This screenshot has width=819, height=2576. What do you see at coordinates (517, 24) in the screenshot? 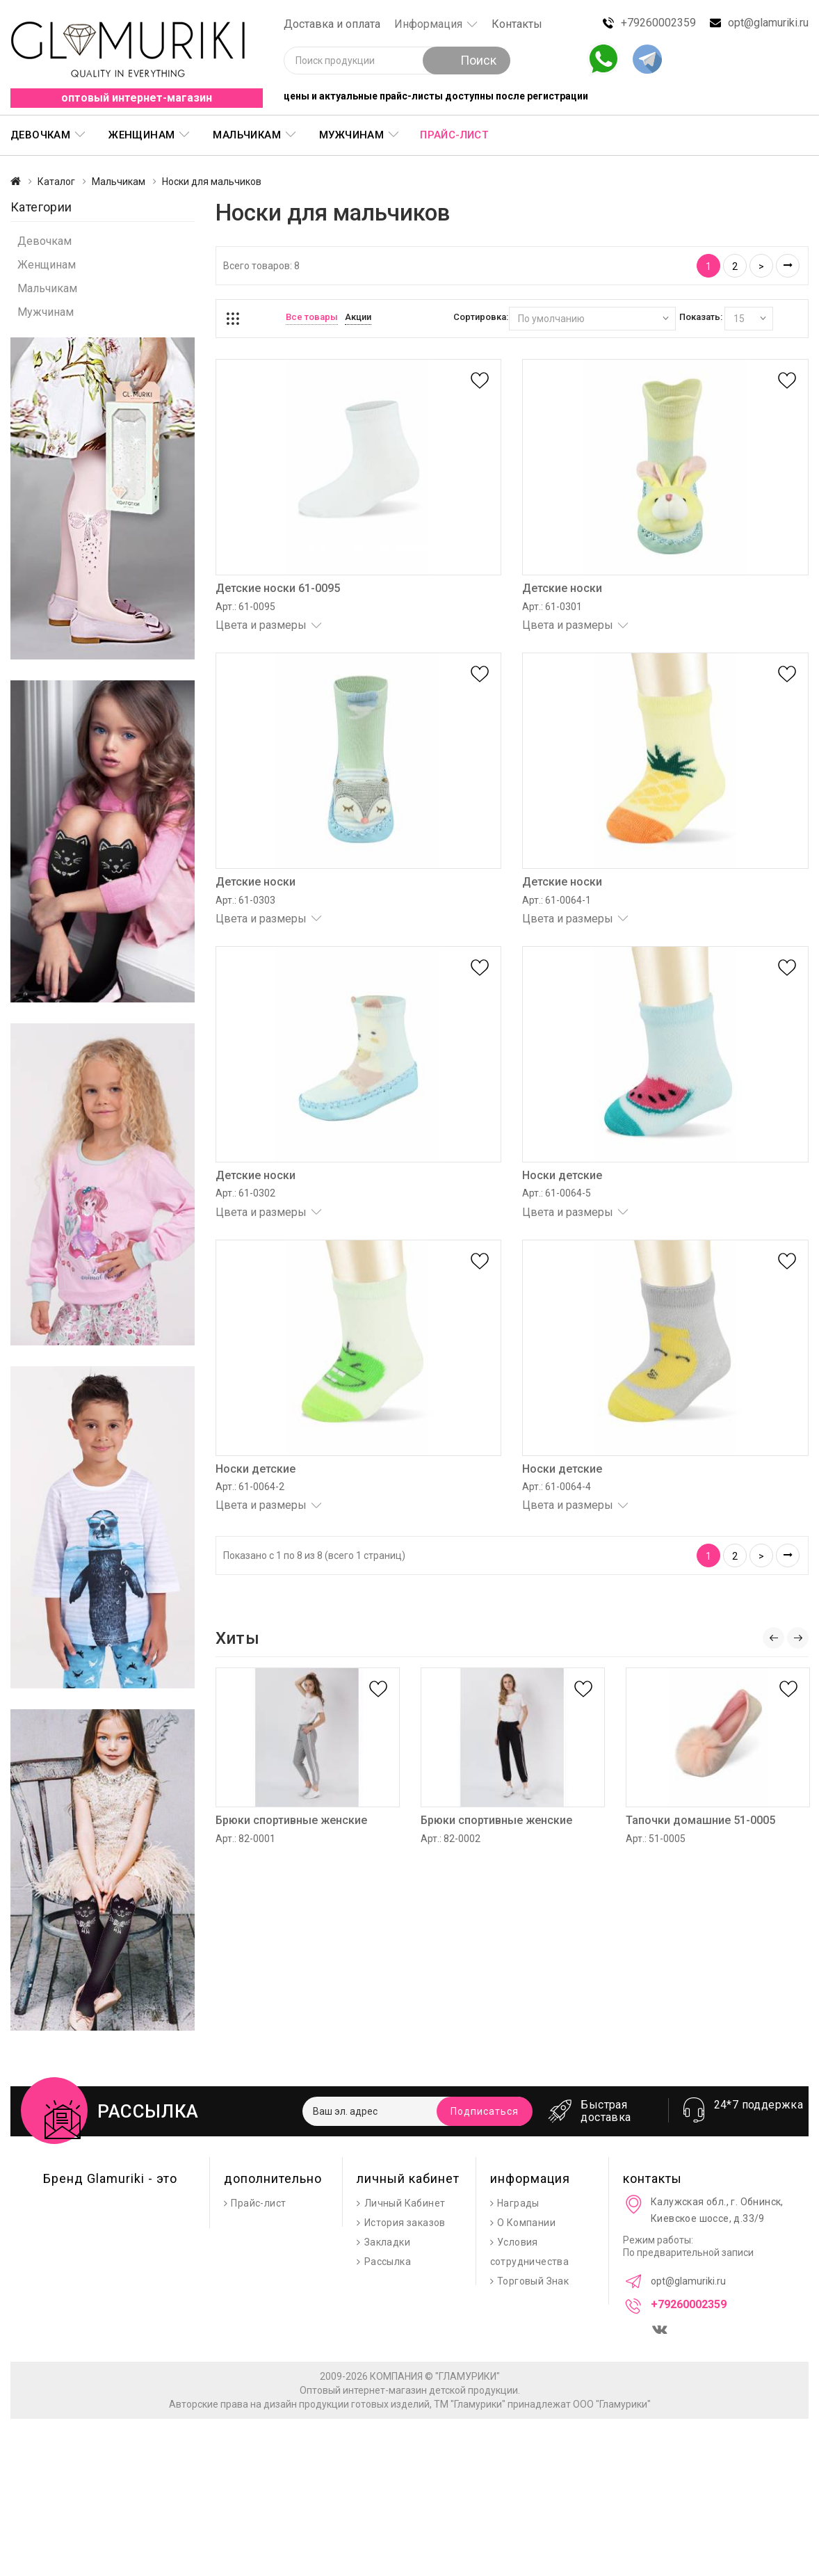
I see `Контакты` at bounding box center [517, 24].